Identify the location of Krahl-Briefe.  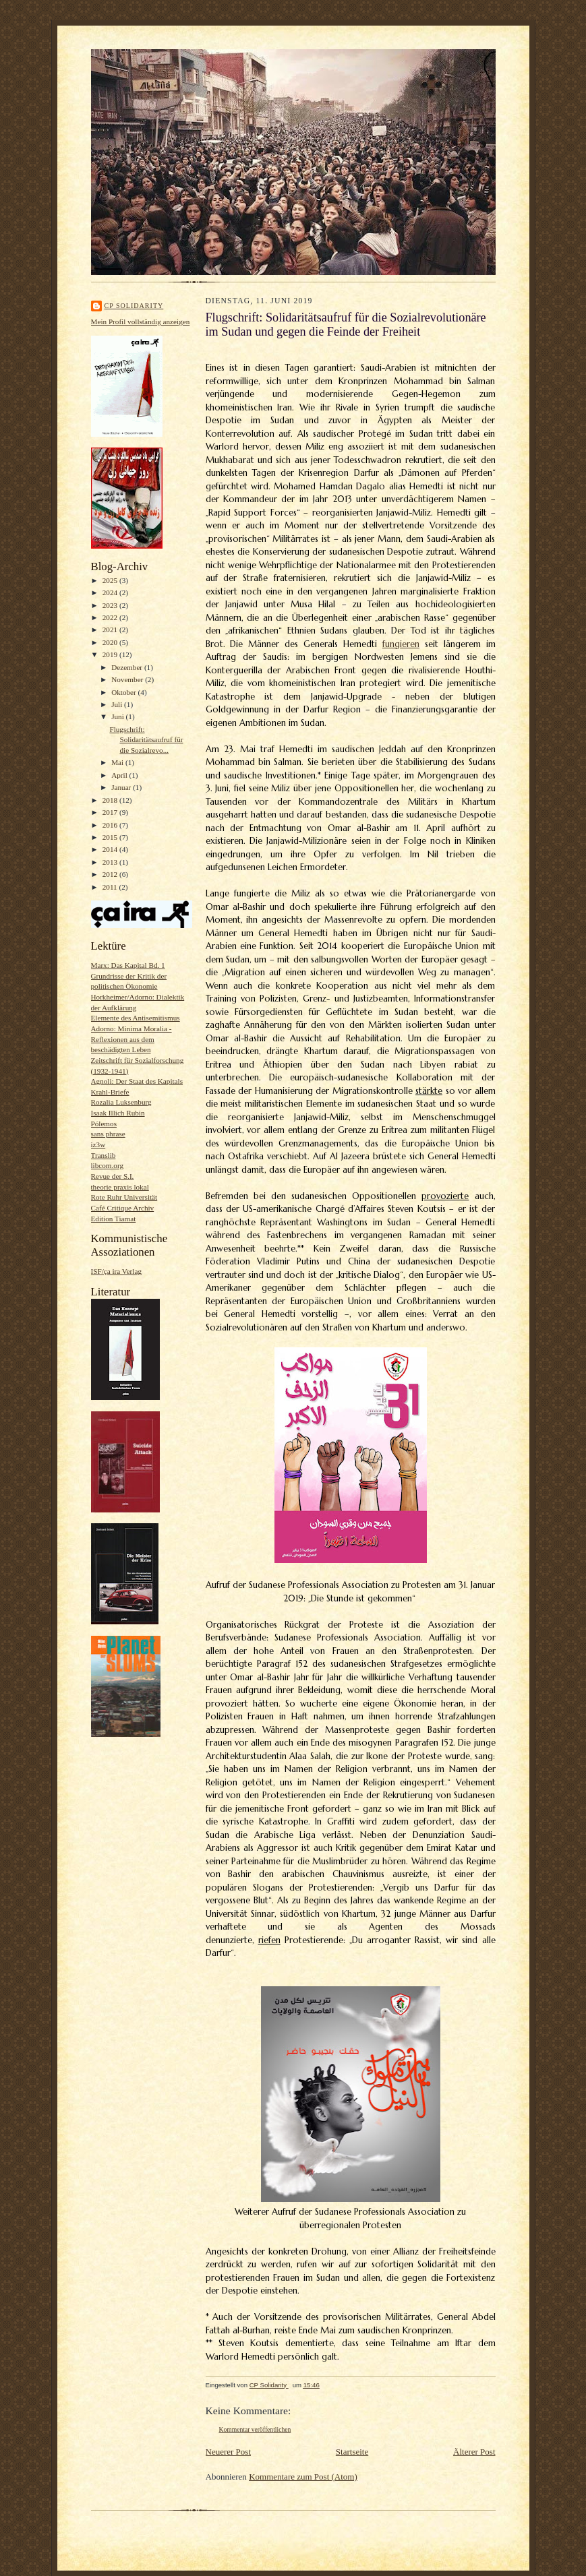
(110, 1092).